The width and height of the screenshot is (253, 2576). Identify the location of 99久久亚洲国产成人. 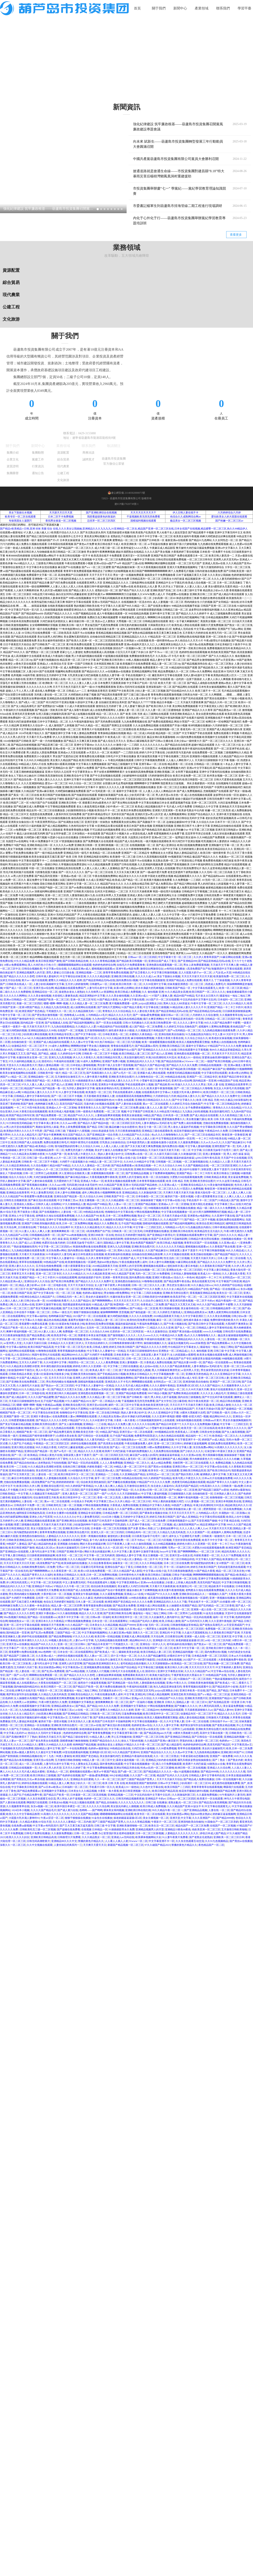
(124, 1262).